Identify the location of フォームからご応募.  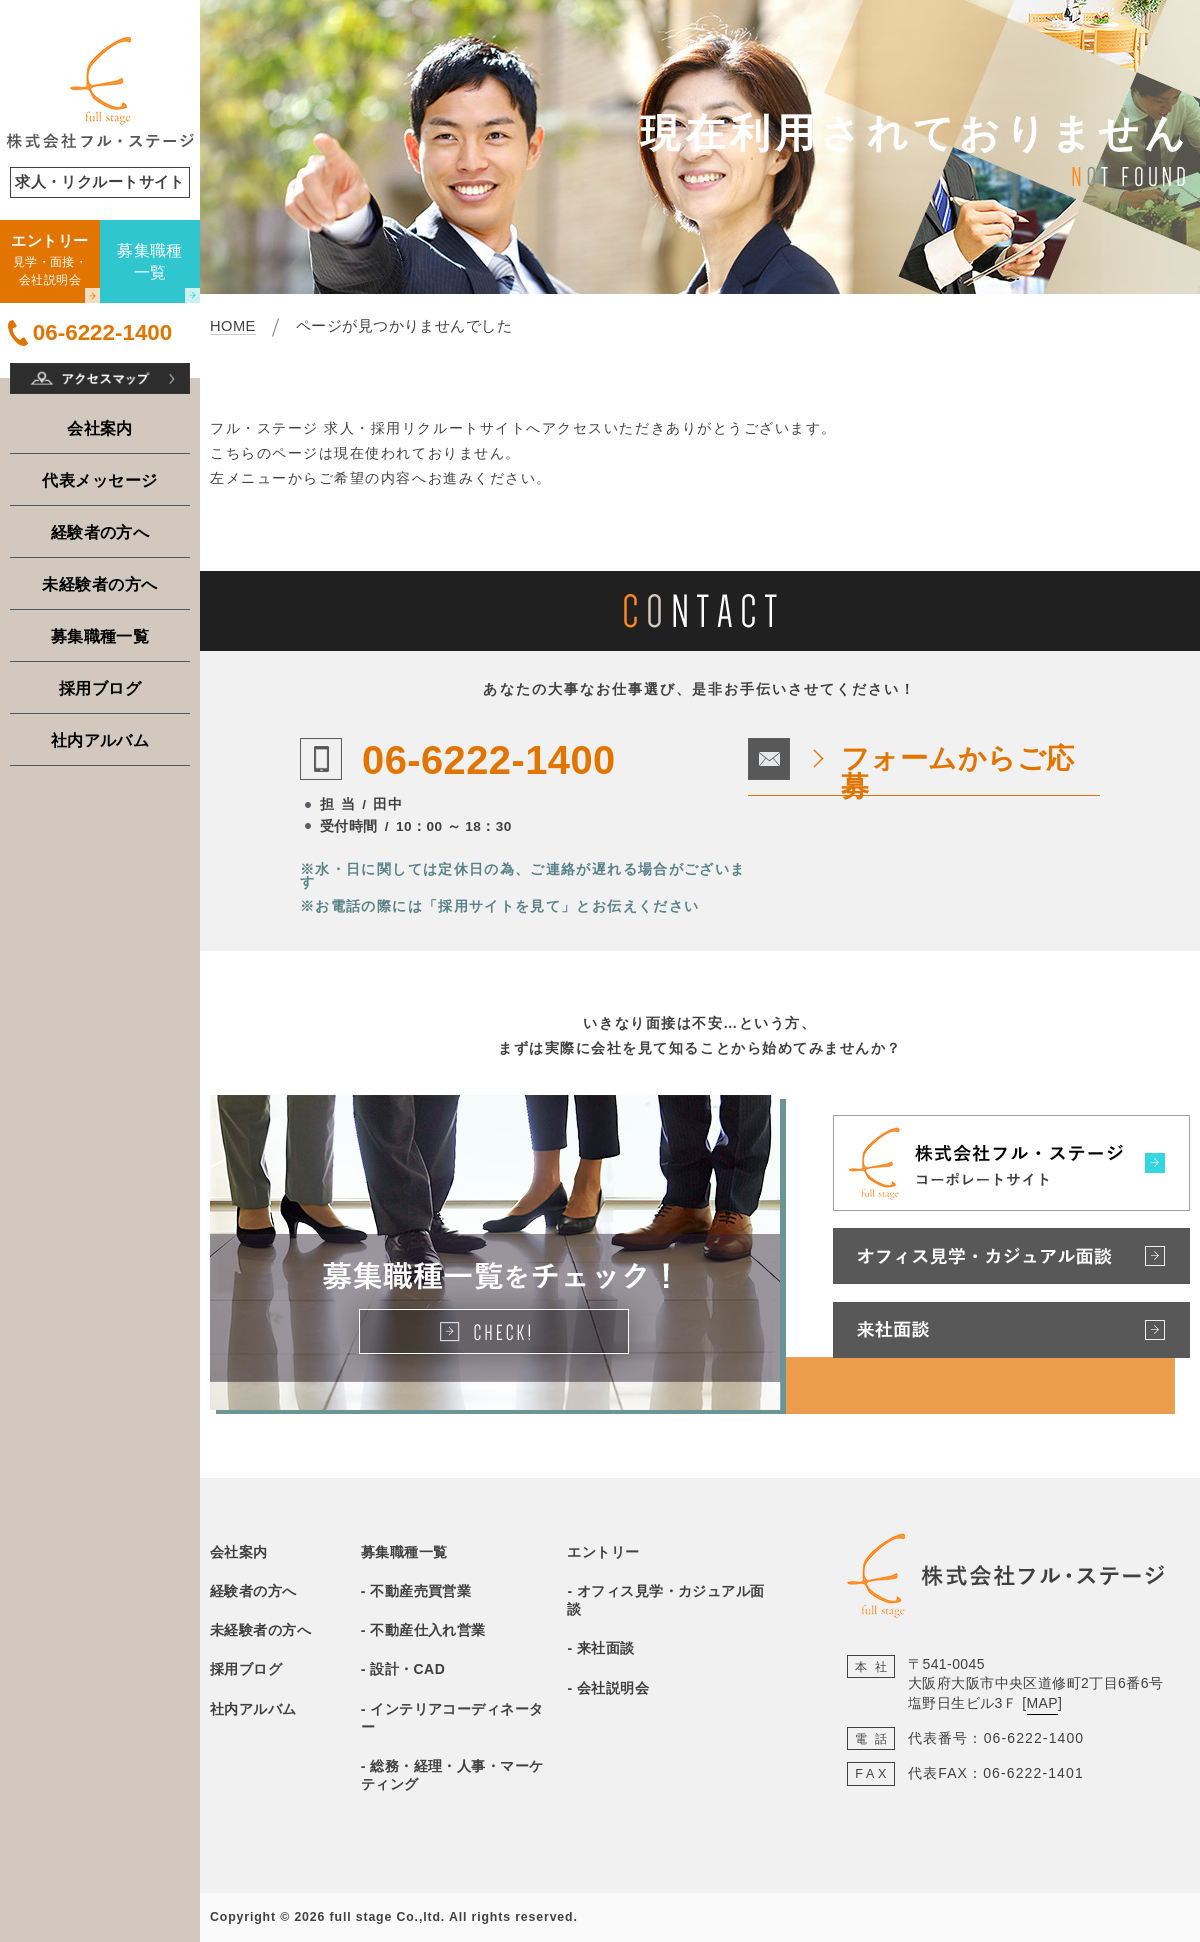
(958, 772).